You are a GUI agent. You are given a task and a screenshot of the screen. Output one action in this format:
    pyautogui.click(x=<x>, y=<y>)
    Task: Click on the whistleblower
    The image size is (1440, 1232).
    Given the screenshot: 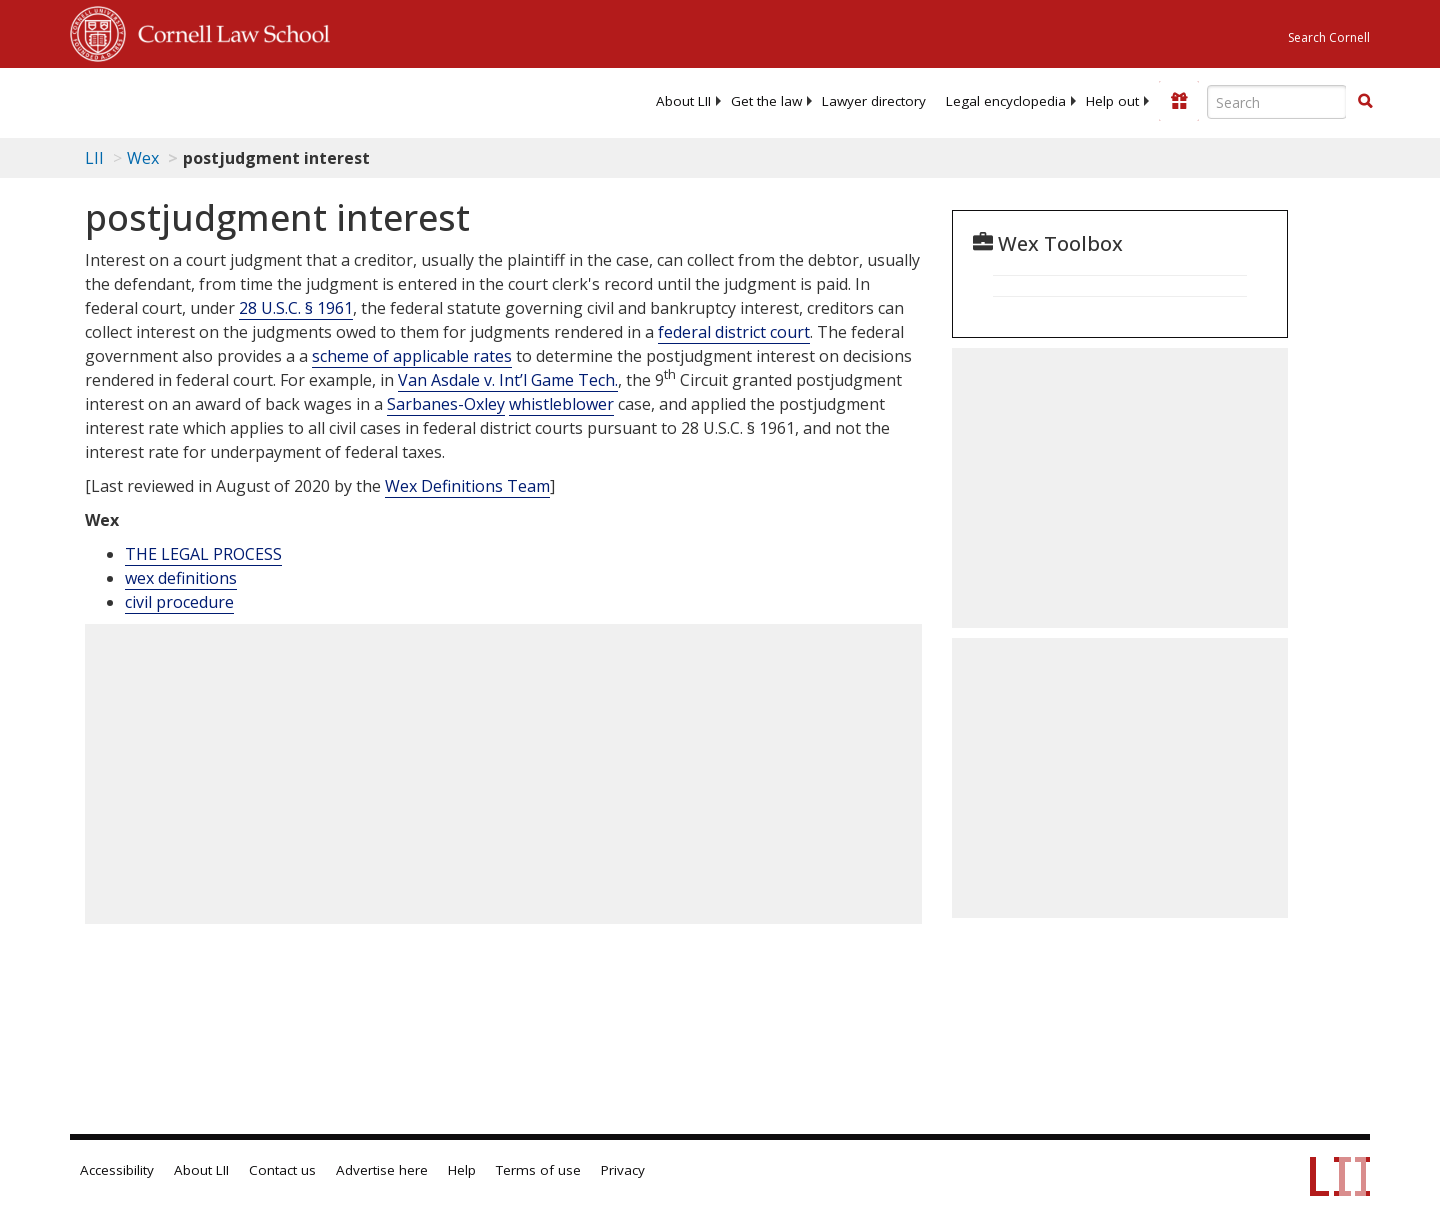 What is the action you would take?
    pyautogui.click(x=561, y=404)
    